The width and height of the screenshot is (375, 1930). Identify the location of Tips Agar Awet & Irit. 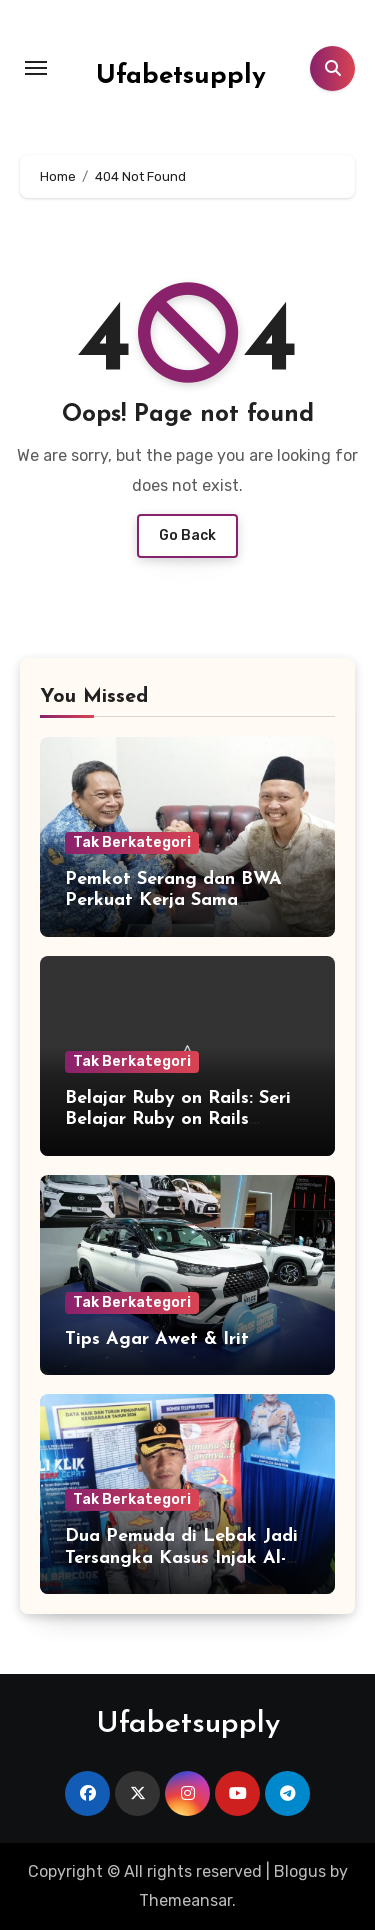
(157, 1339).